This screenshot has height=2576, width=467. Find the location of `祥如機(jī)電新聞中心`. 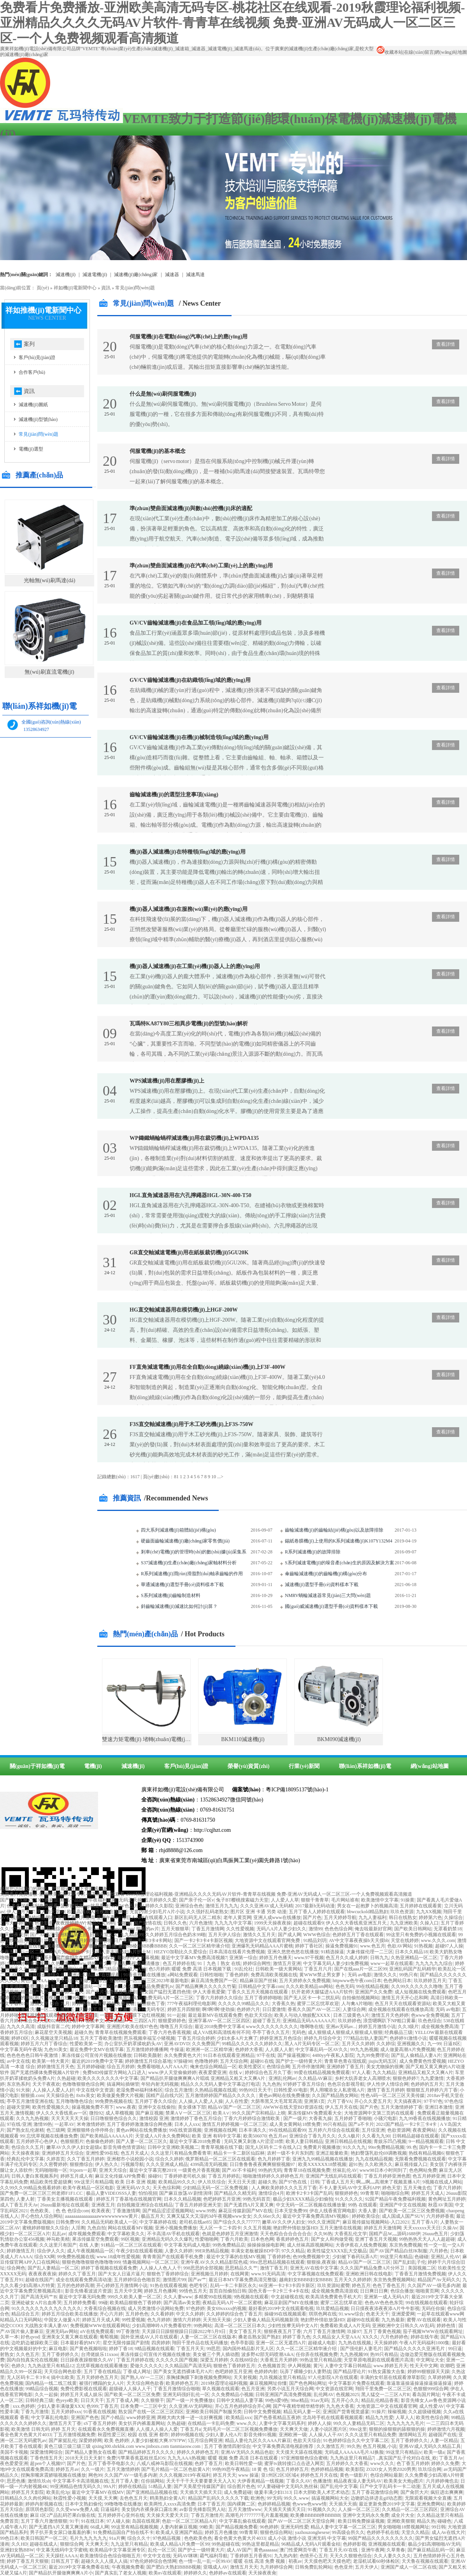

祥如機(jī)電新聞中心 is located at coordinates (75, 288).